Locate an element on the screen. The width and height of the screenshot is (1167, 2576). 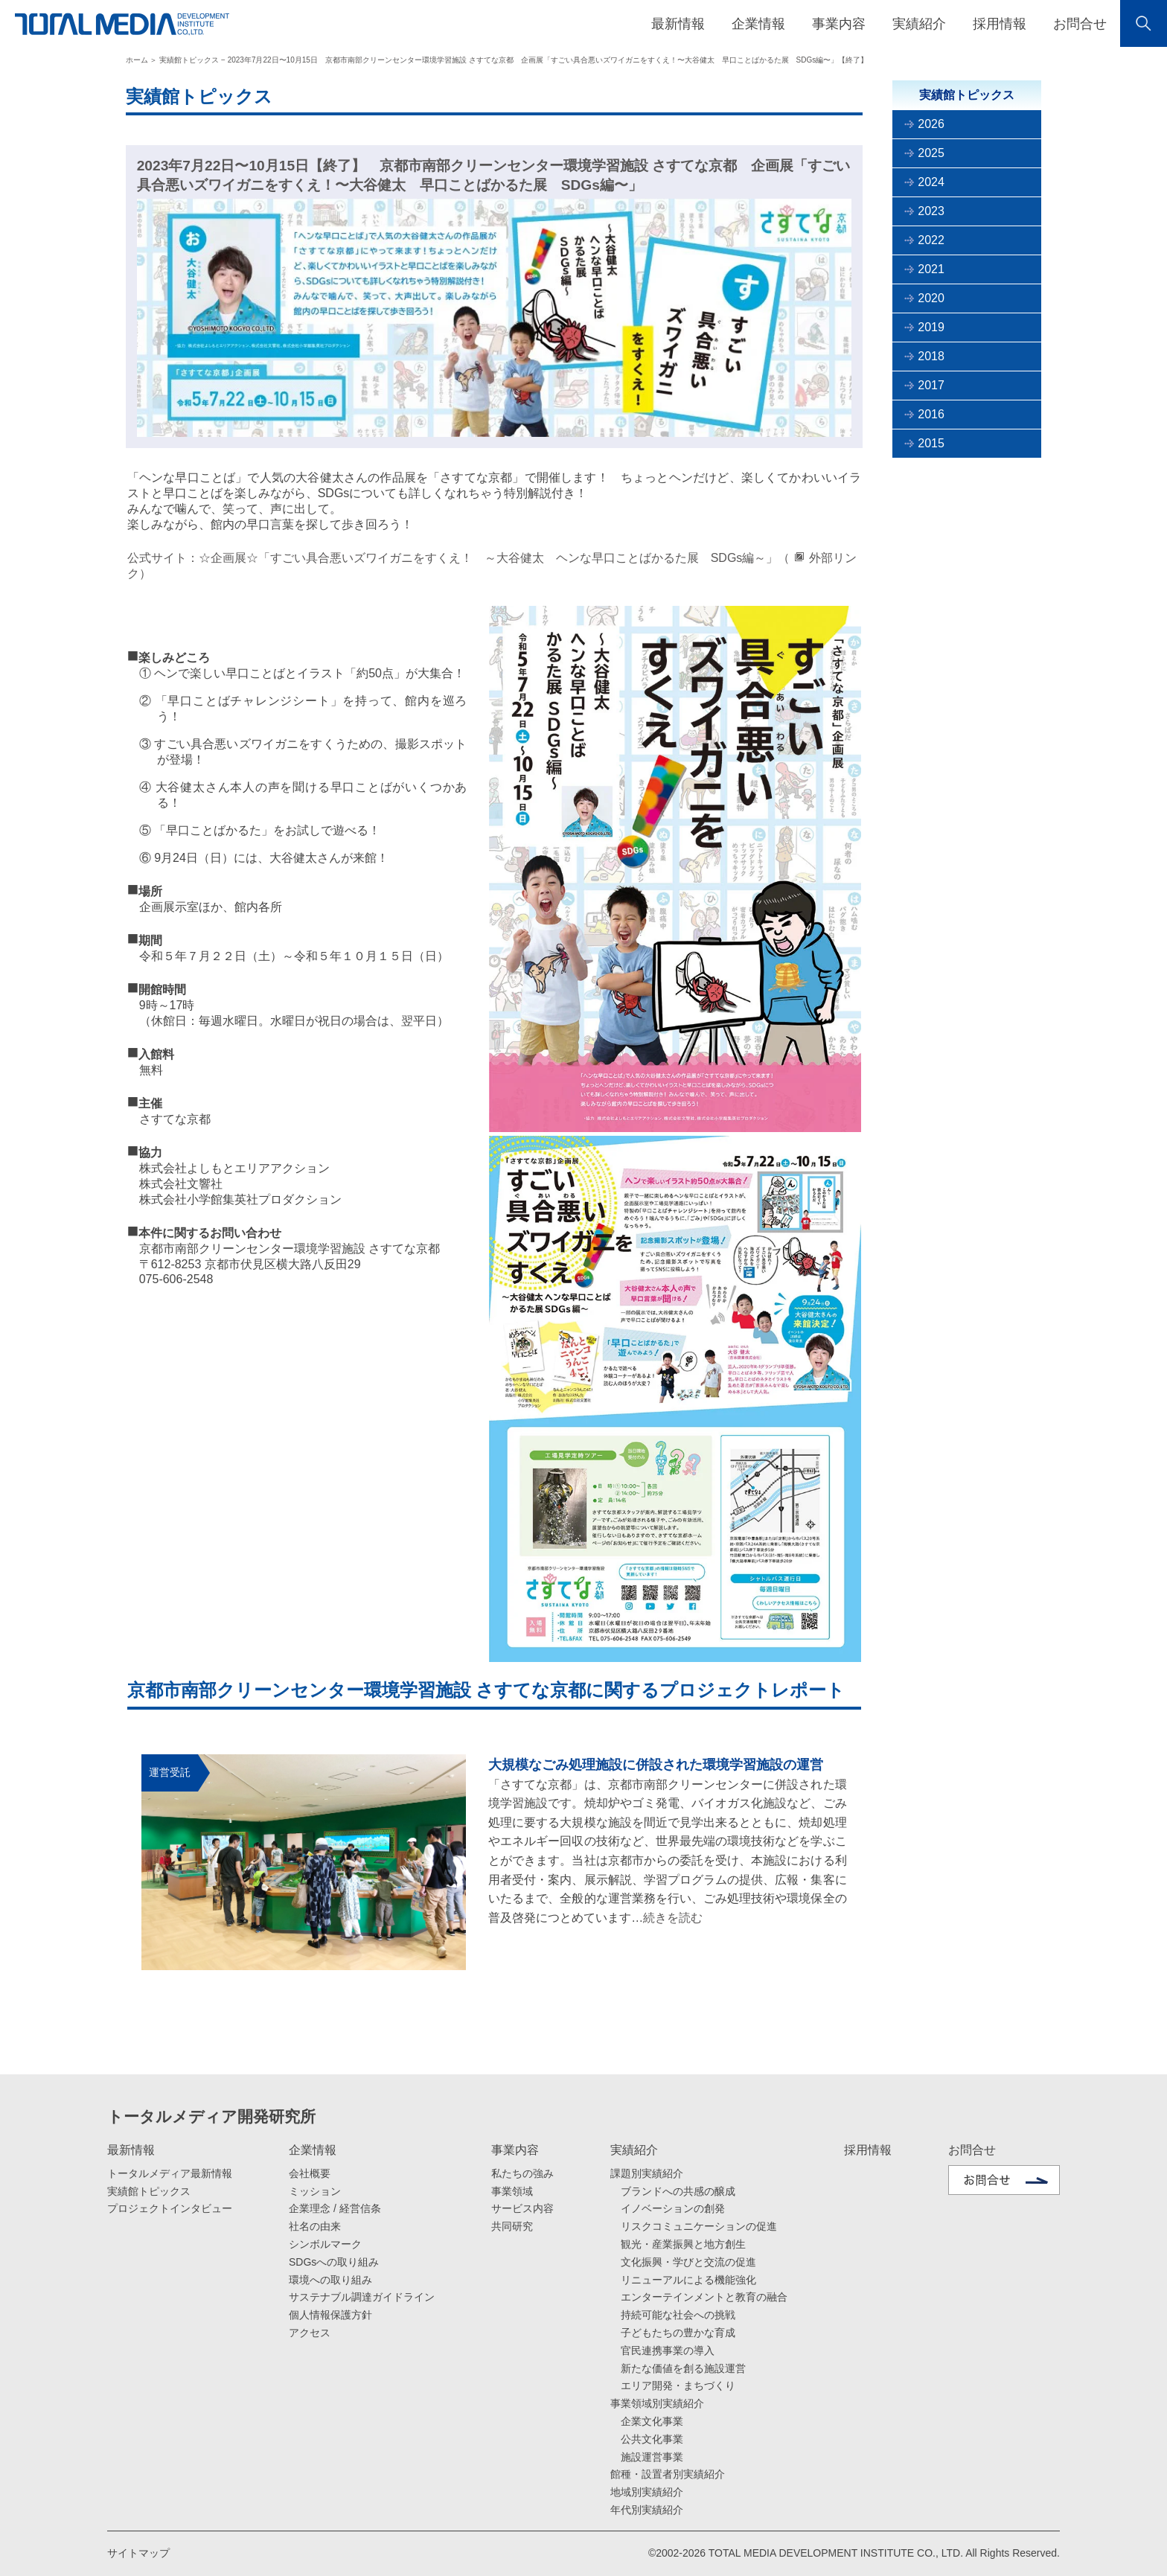
子どもたちの豊かな育成 is located at coordinates (678, 2333).